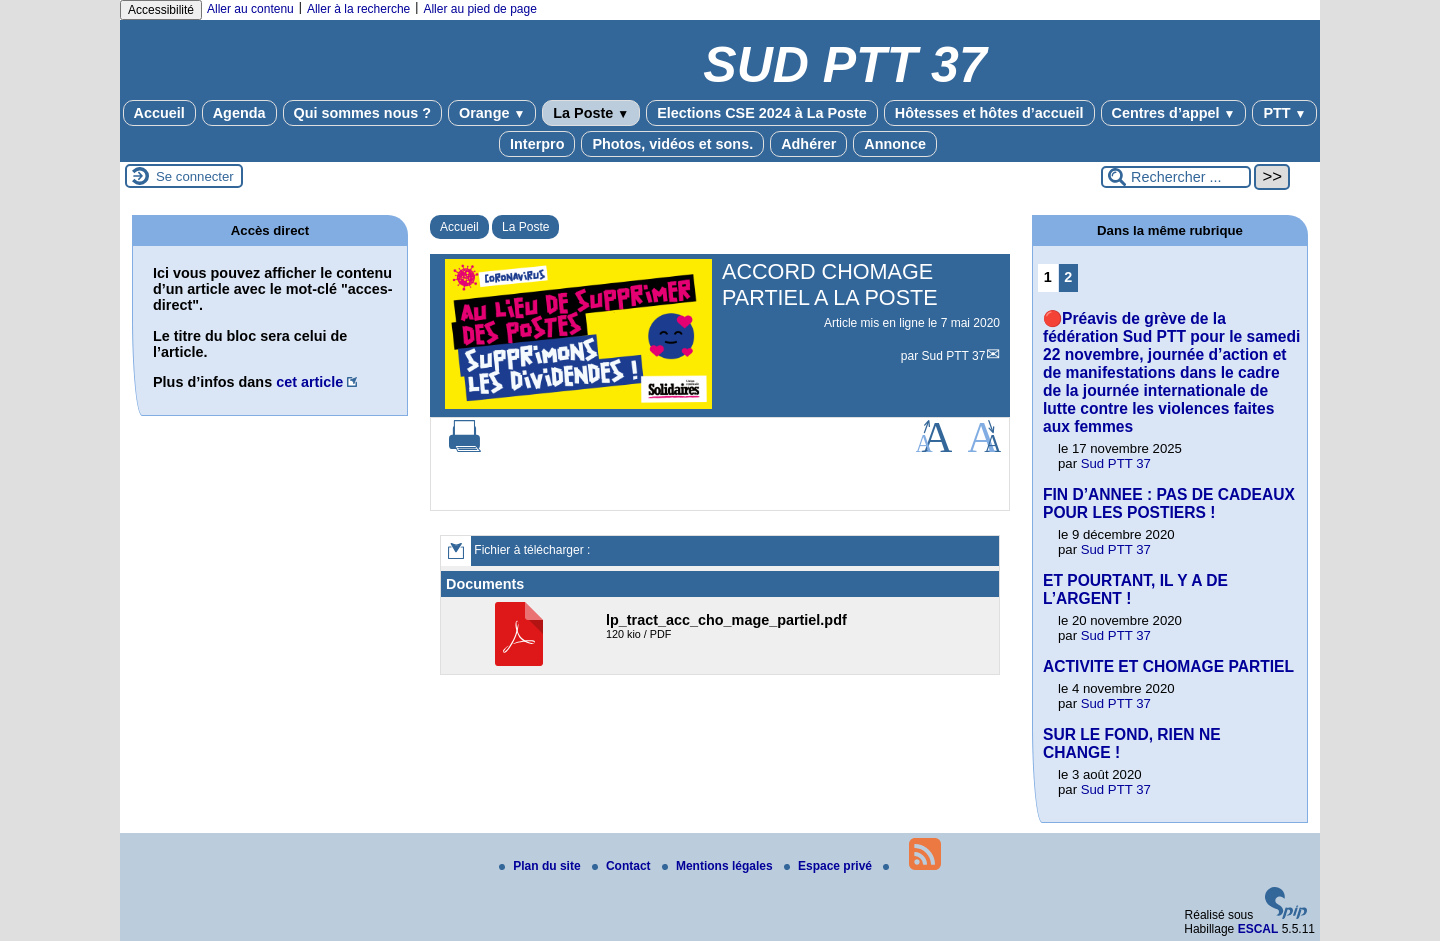  Describe the element at coordinates (672, 144) in the screenshot. I see `Photos, vidéos et sons.` at that location.